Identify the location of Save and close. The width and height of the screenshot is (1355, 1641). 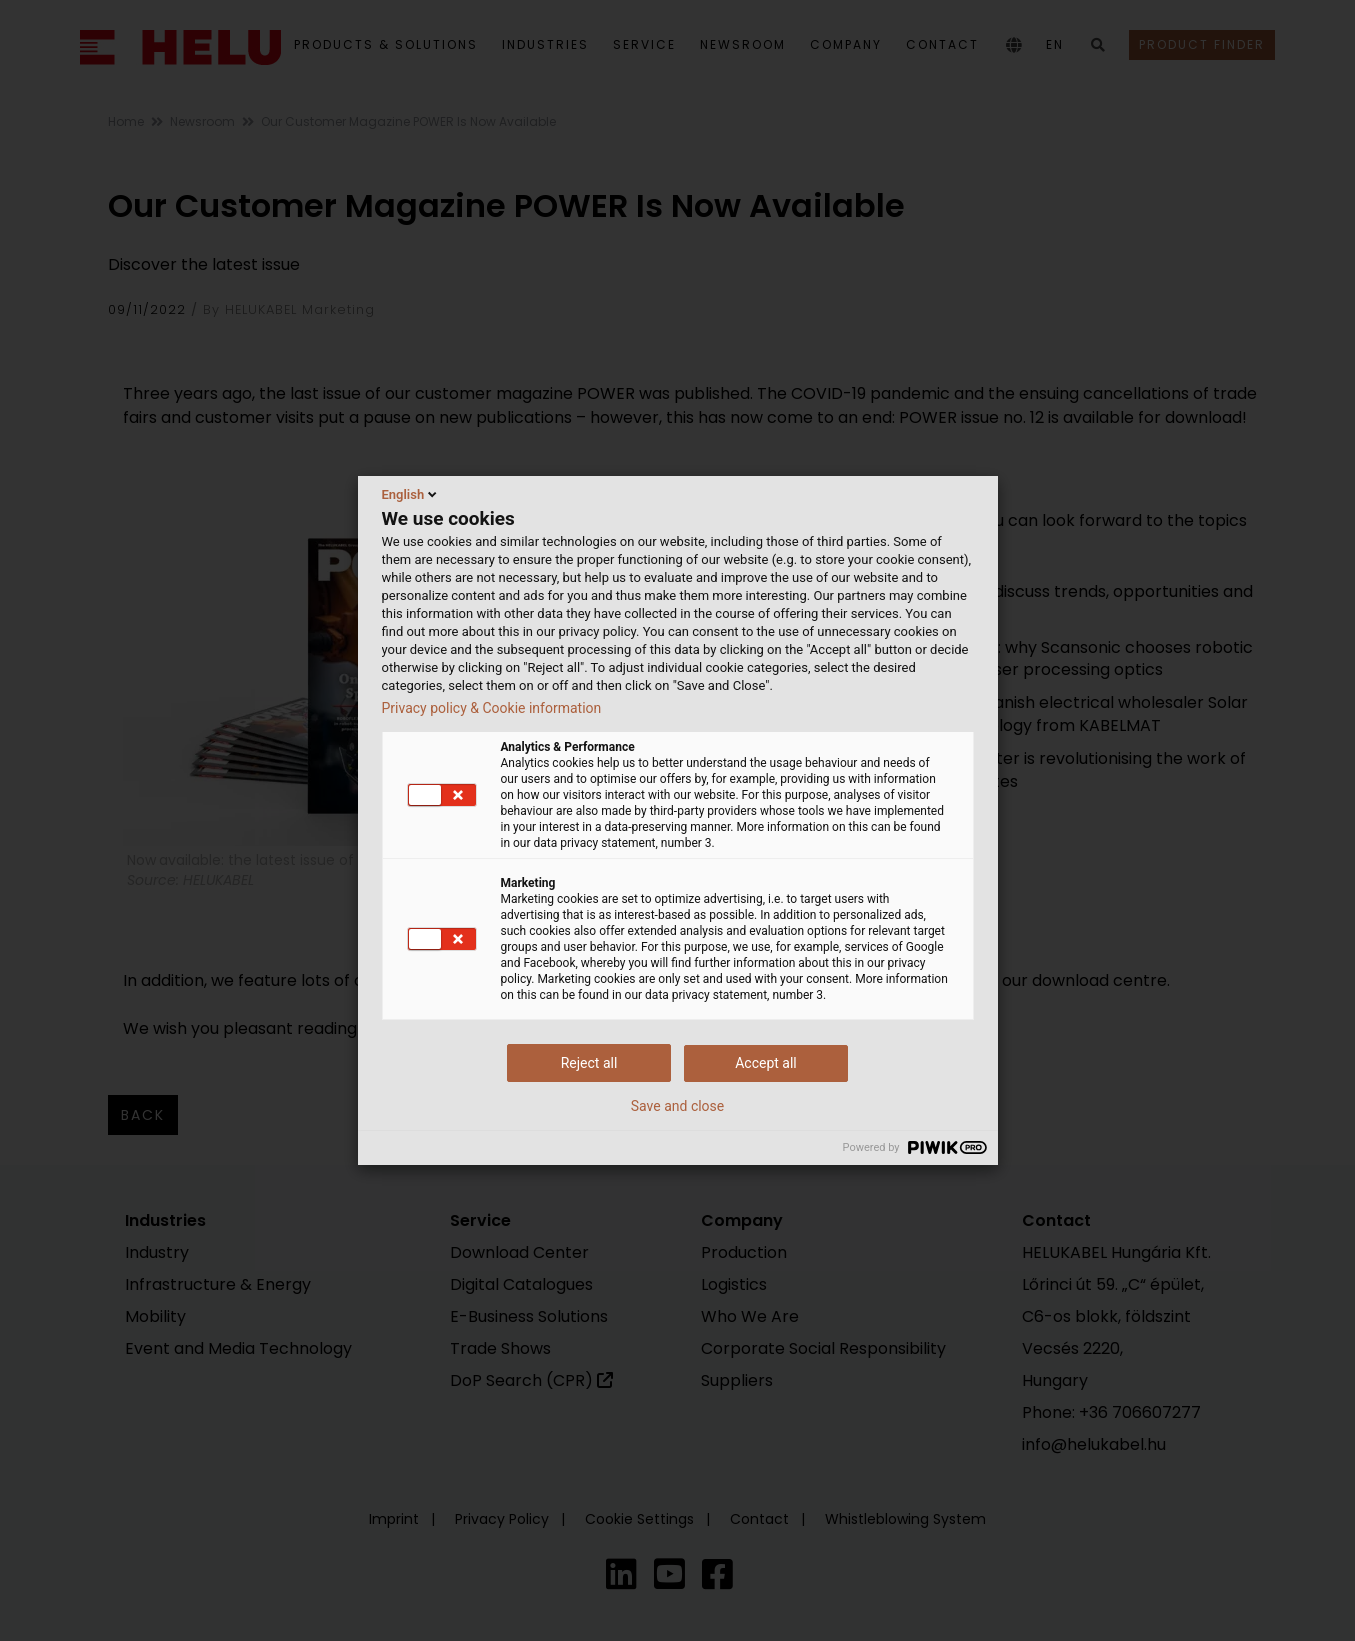
(678, 1106).